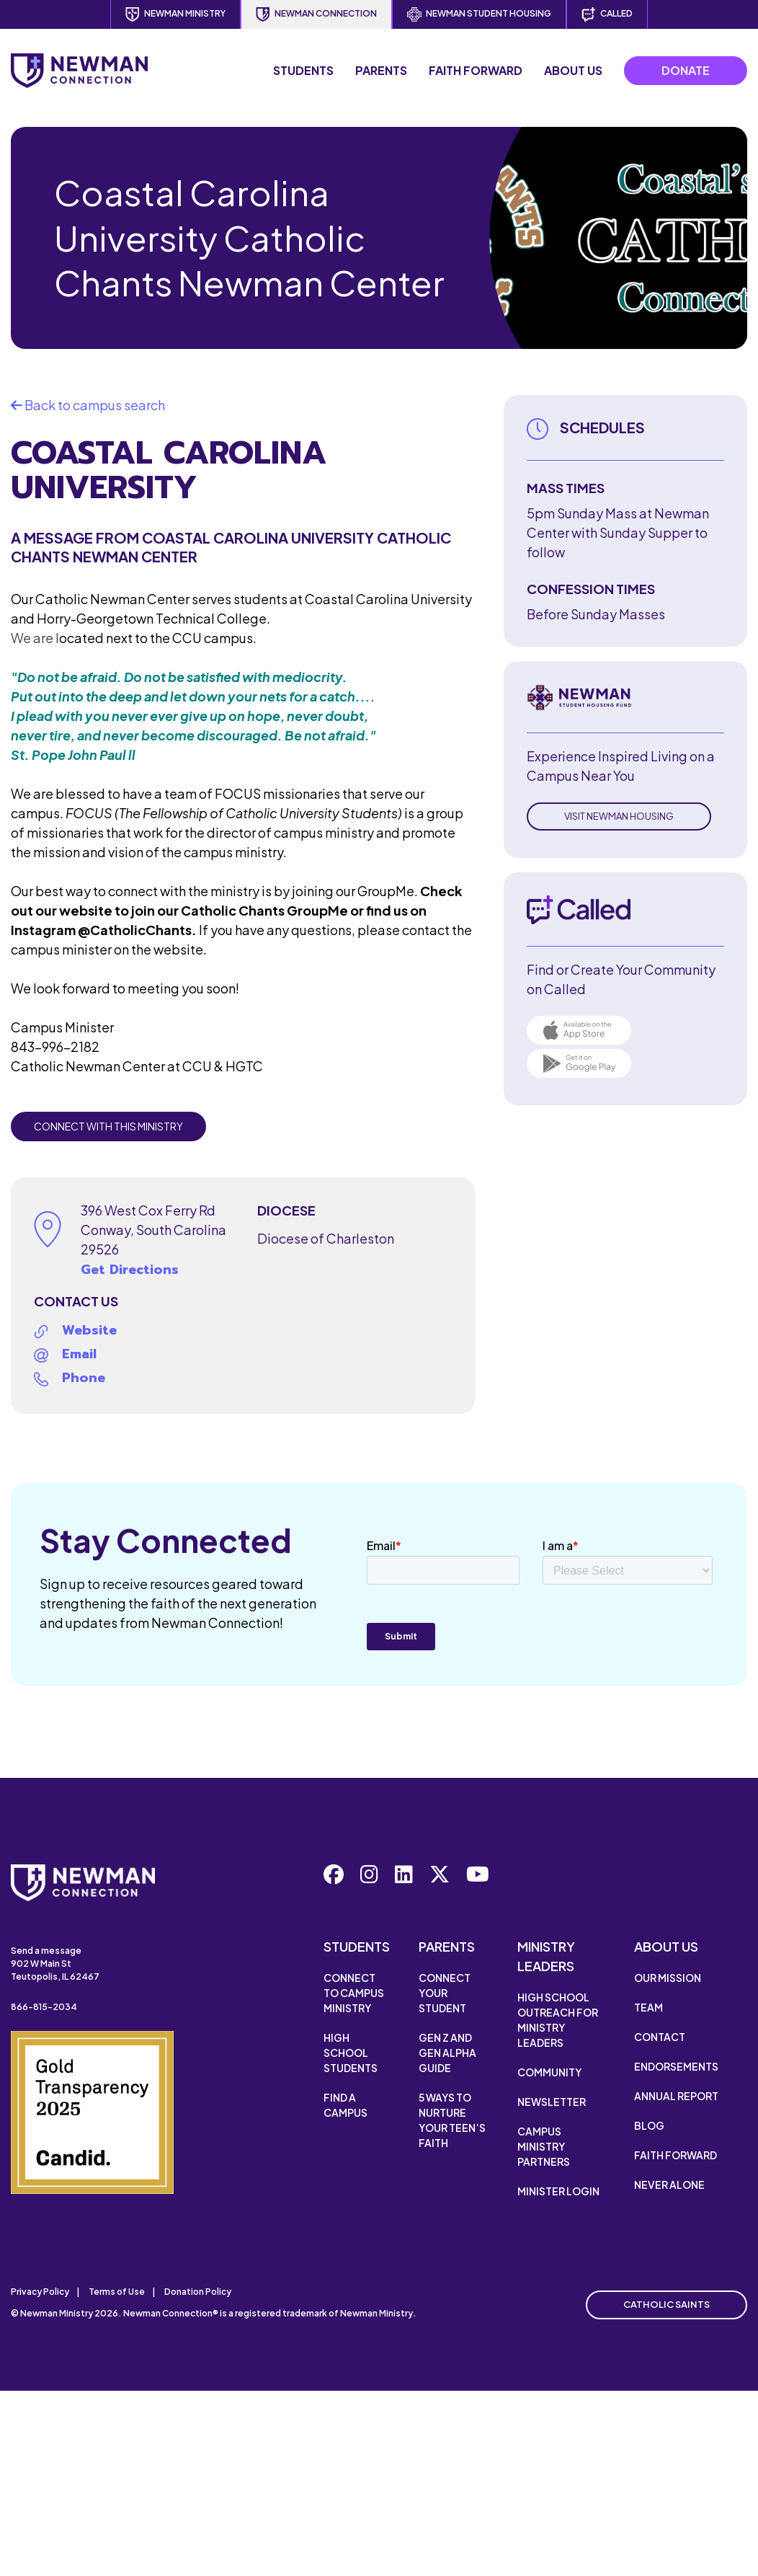 This screenshot has height=2576, width=758. Describe the element at coordinates (303, 70) in the screenshot. I see `Students` at that location.